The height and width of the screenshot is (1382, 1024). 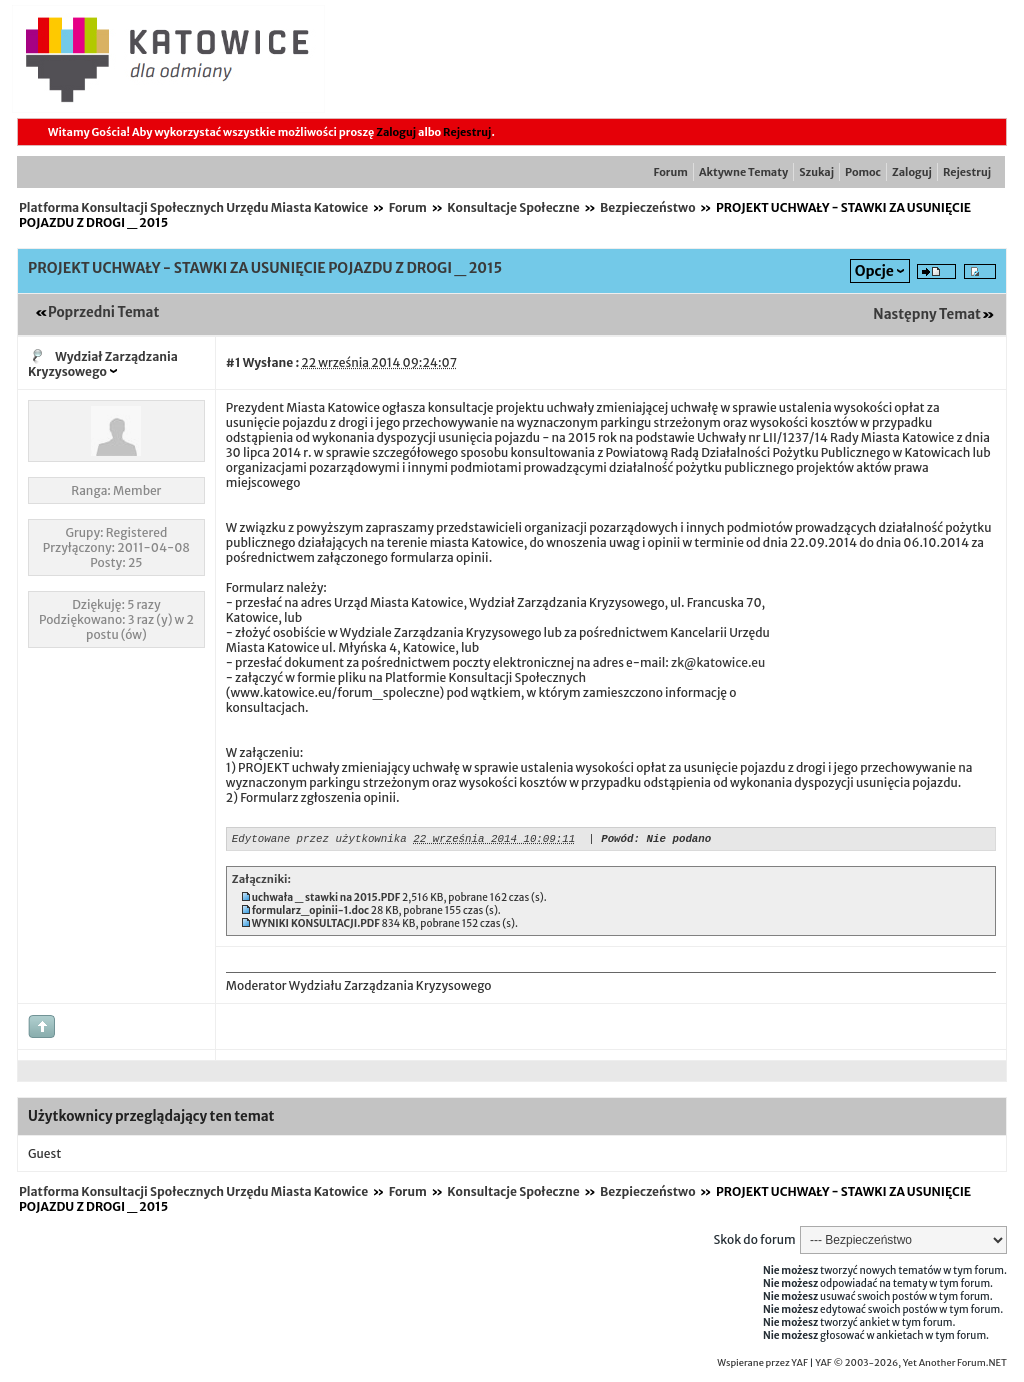 What do you see at coordinates (316, 926) in the screenshot?
I see `WYNIKI KONSULTACJI.PDF` at bounding box center [316, 926].